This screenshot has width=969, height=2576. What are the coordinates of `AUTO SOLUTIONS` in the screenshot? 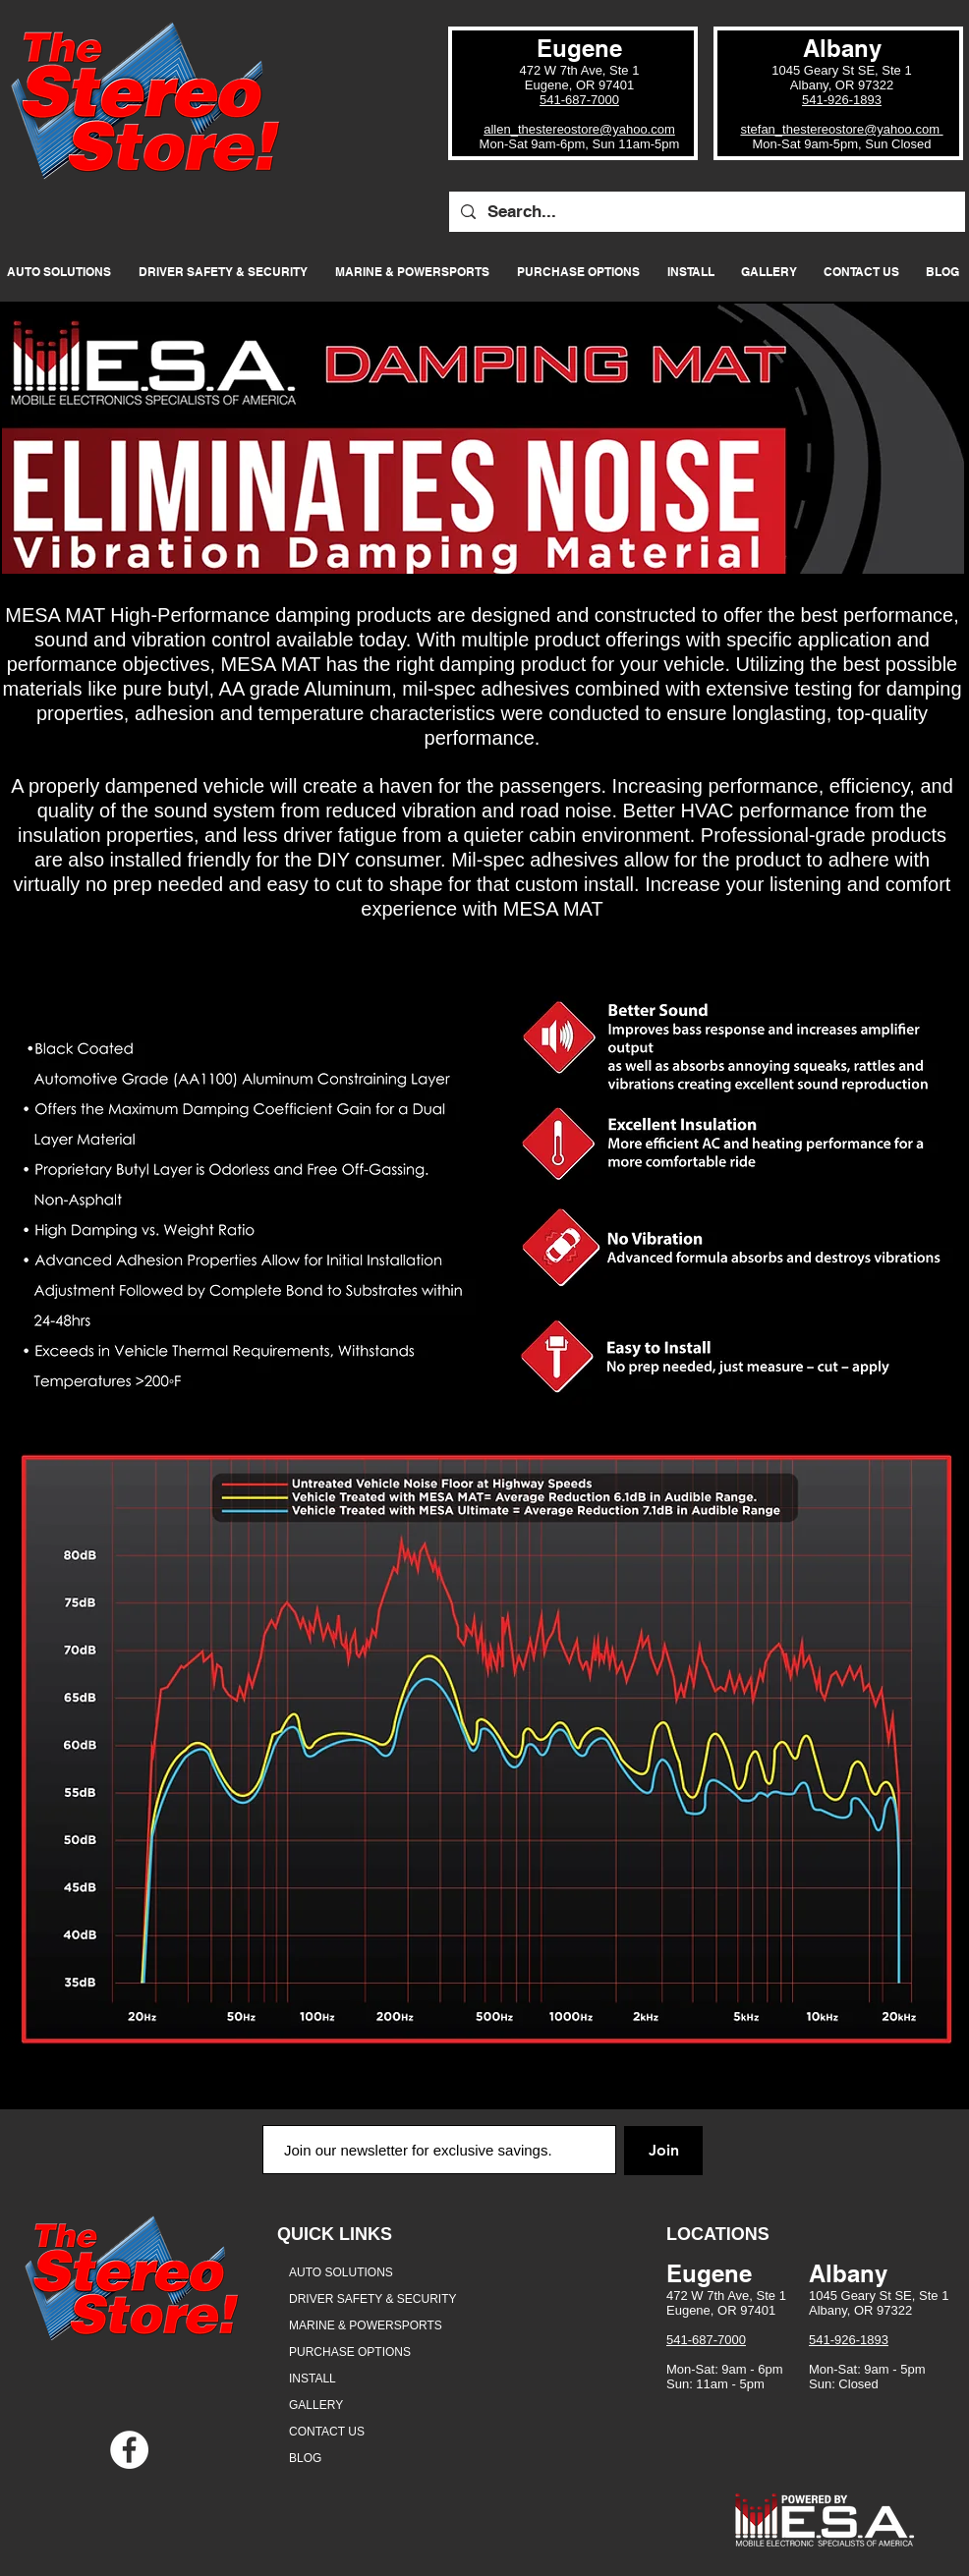 It's located at (341, 2272).